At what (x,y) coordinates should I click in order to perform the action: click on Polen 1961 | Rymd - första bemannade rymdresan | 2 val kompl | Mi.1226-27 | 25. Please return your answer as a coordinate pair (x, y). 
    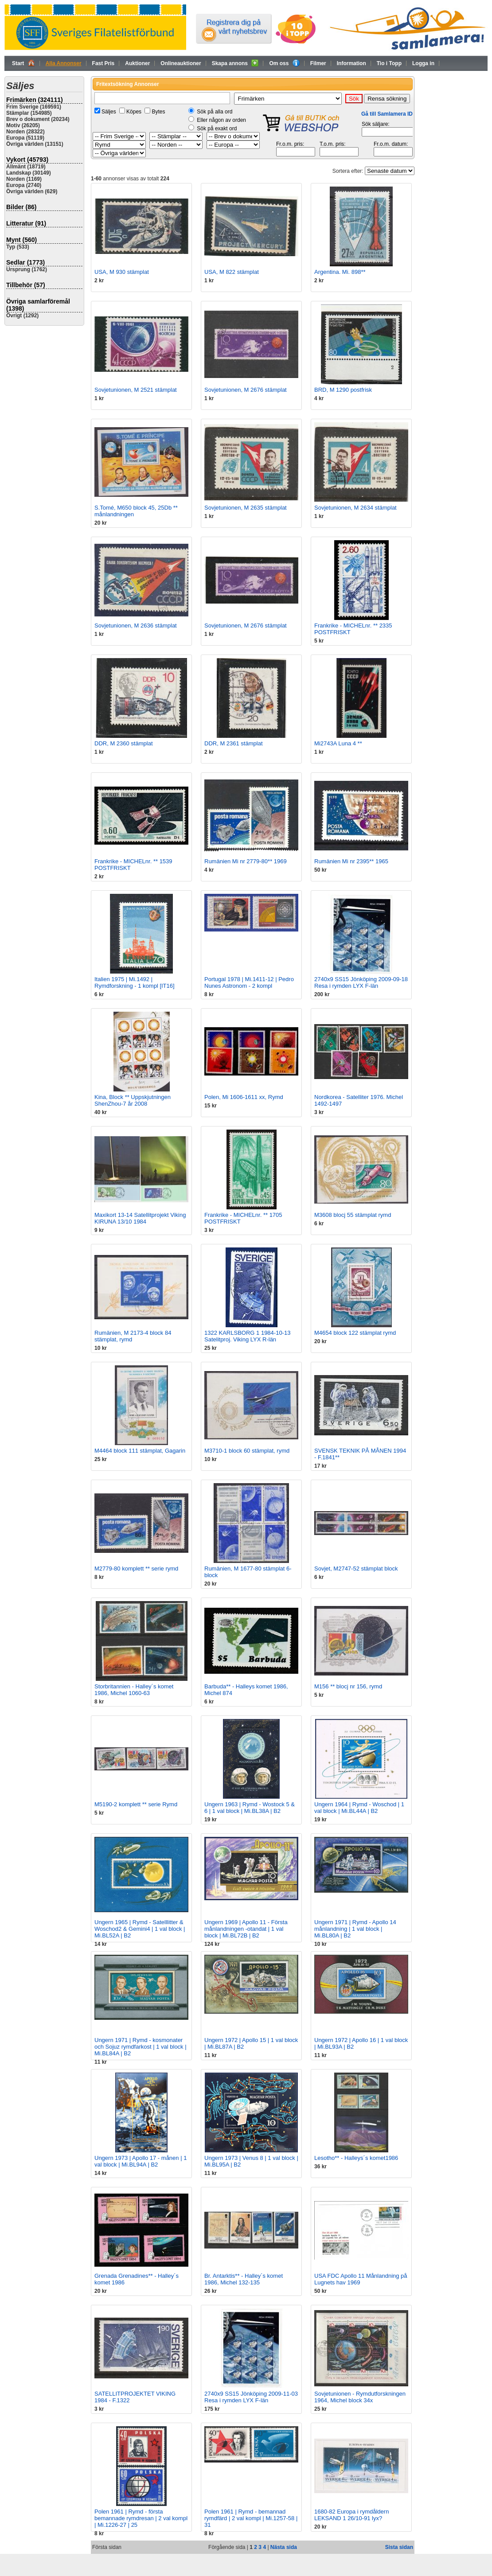
    Looking at the image, I should click on (140, 2518).